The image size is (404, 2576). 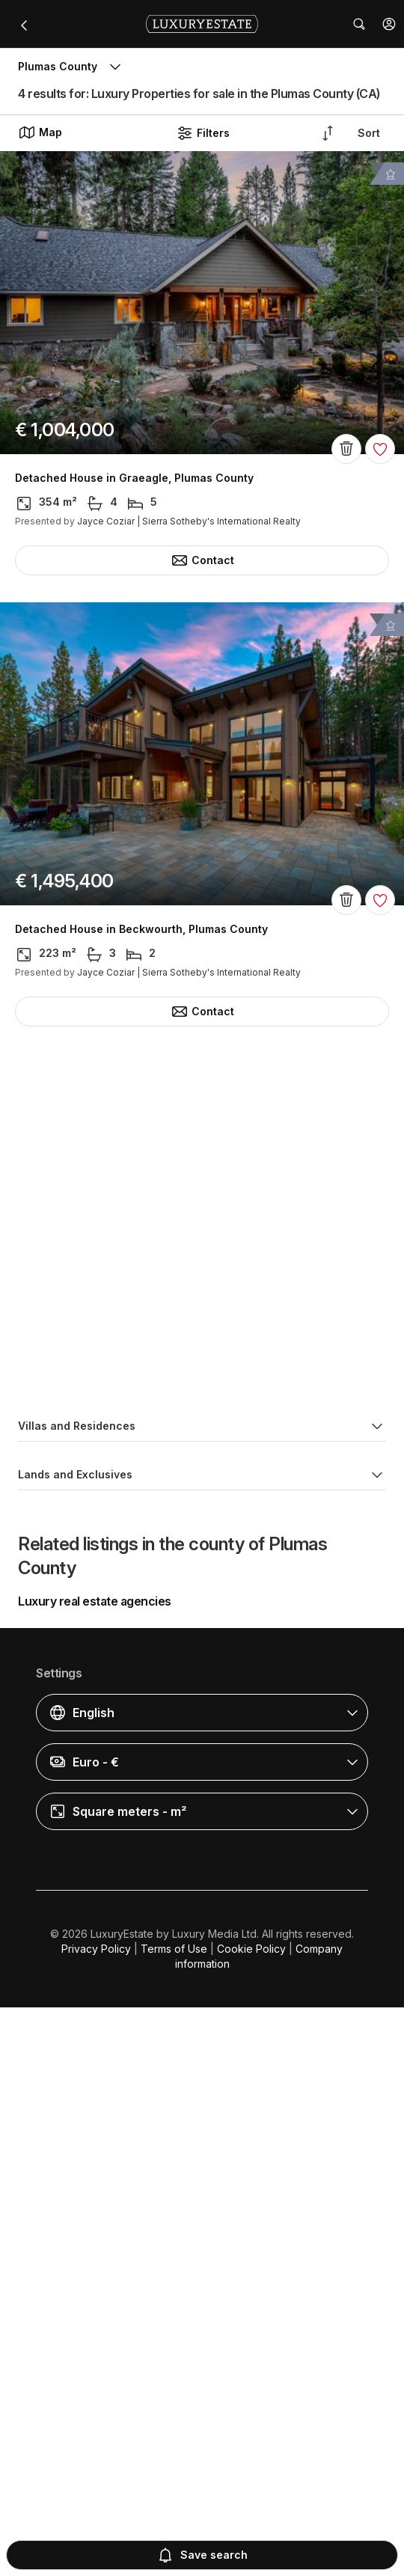 What do you see at coordinates (40, 132) in the screenshot?
I see `Map [button]` at bounding box center [40, 132].